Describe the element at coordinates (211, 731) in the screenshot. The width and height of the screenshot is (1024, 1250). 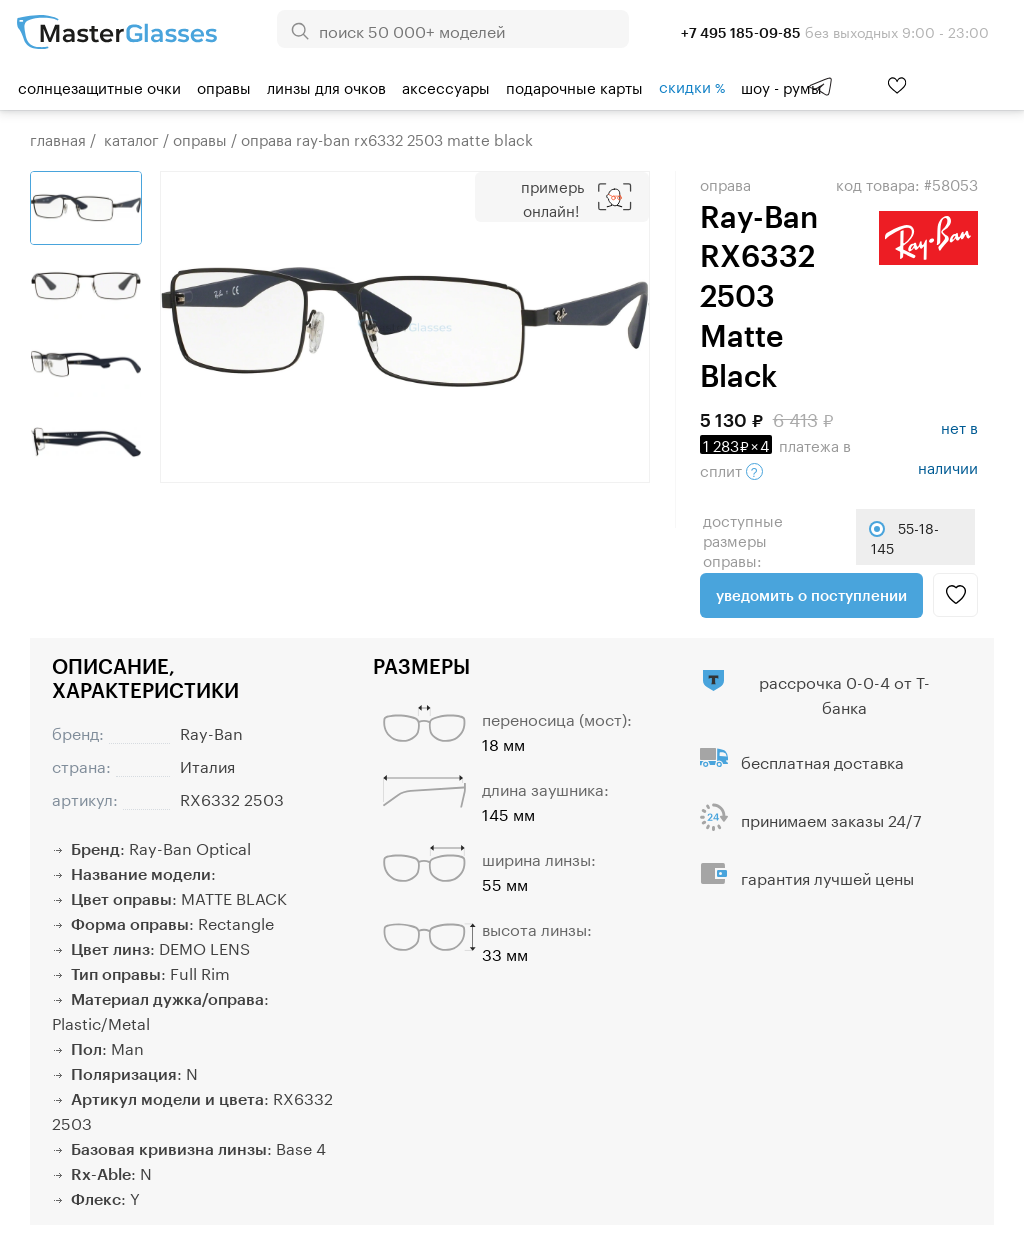
I see `Ray-Ban` at that location.